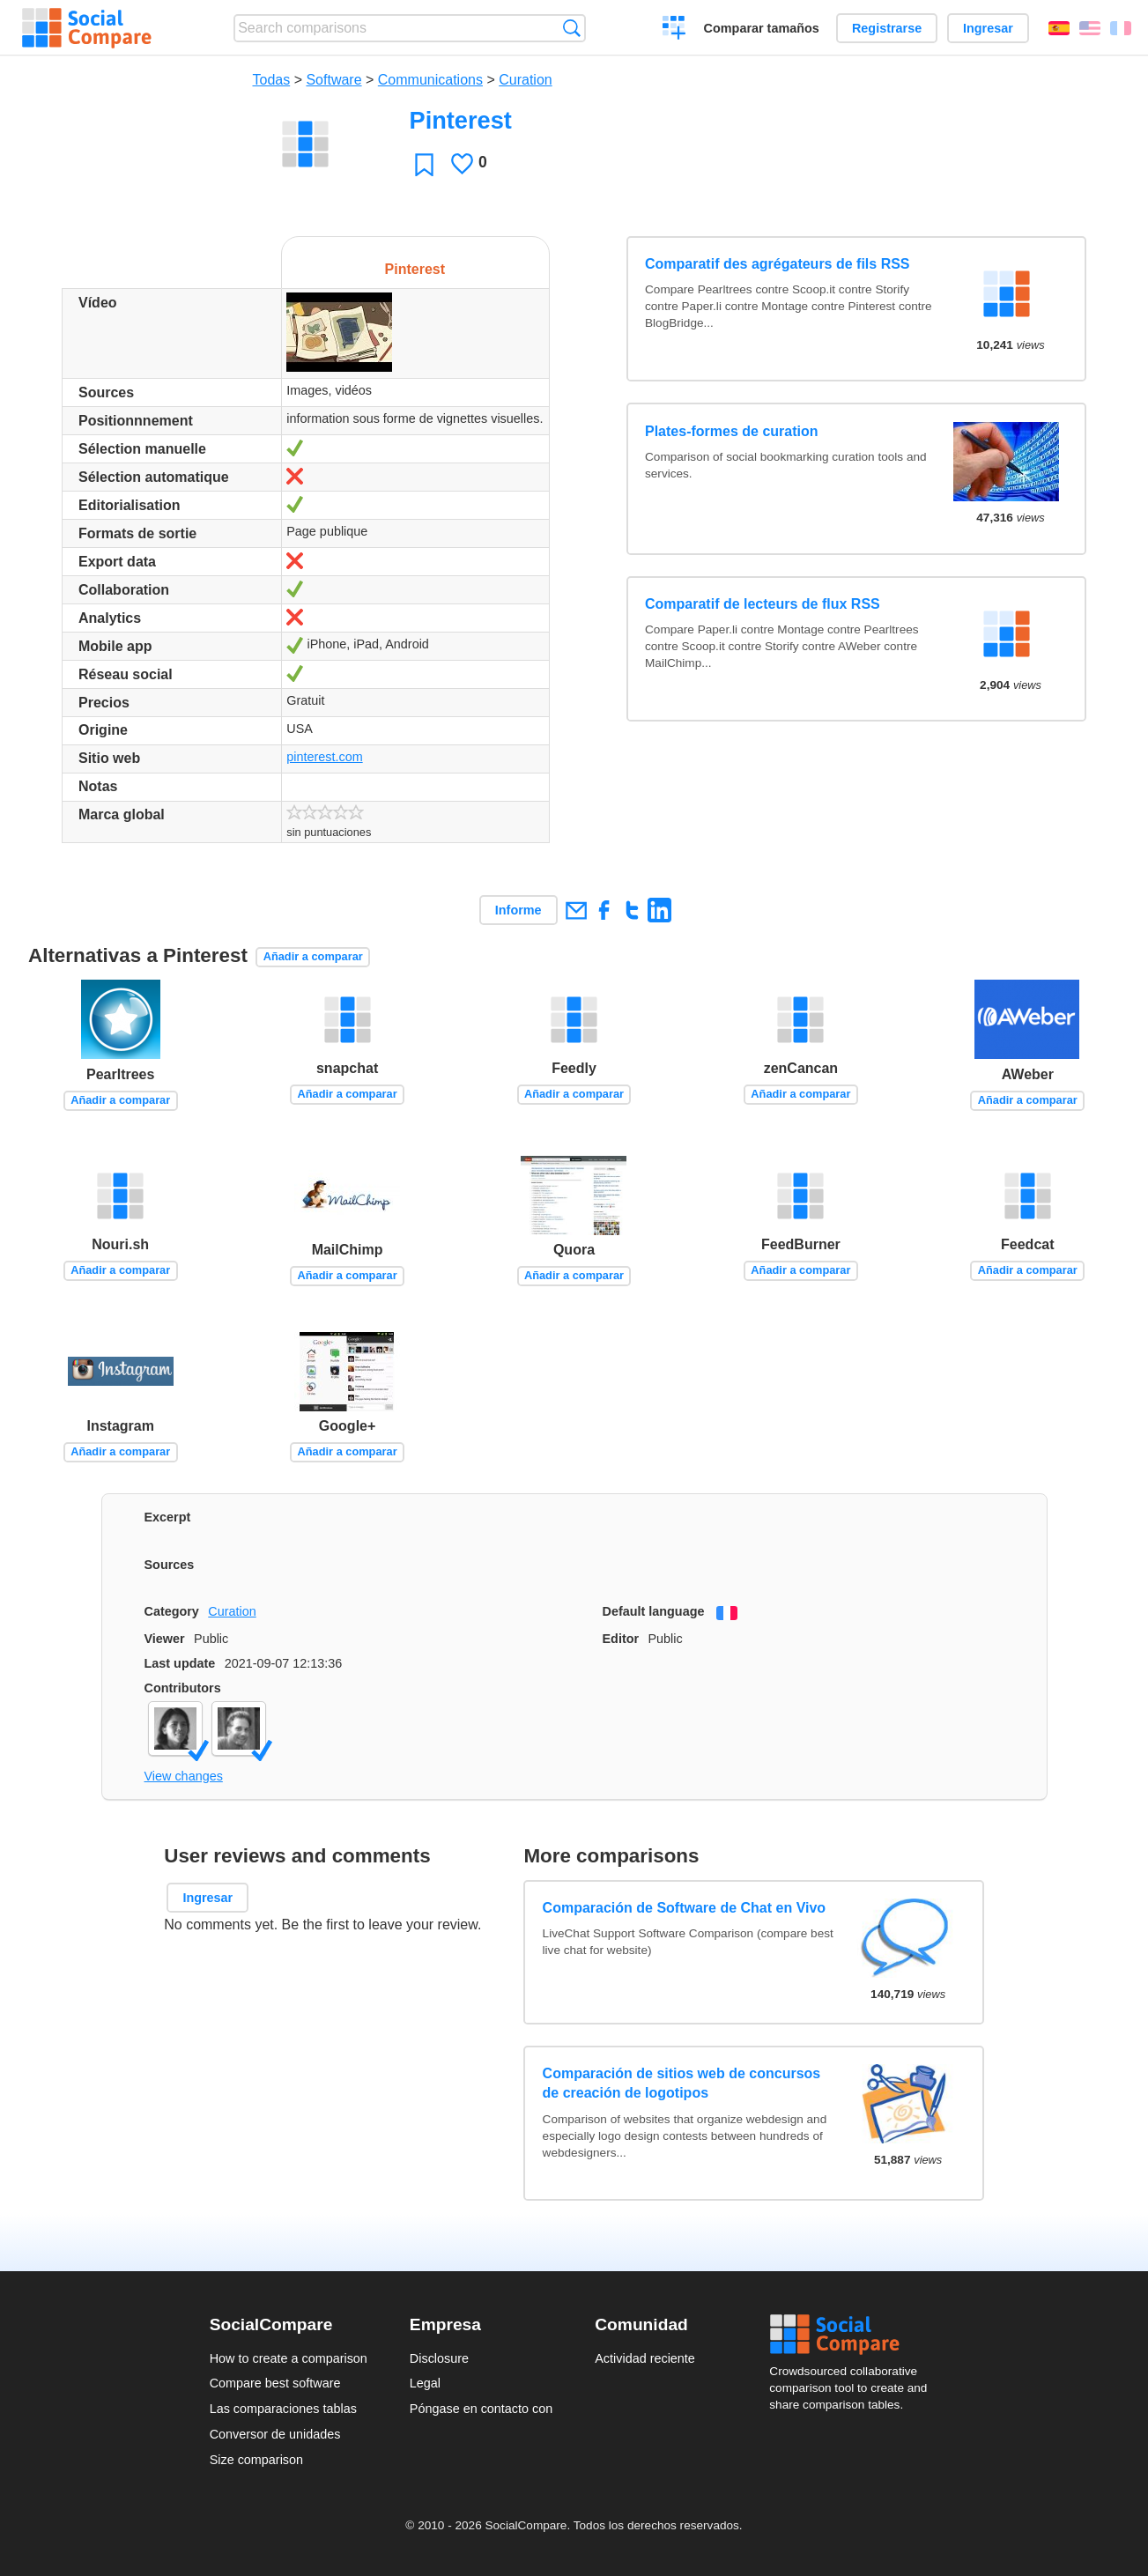  I want to click on View changes, so click(183, 1776).